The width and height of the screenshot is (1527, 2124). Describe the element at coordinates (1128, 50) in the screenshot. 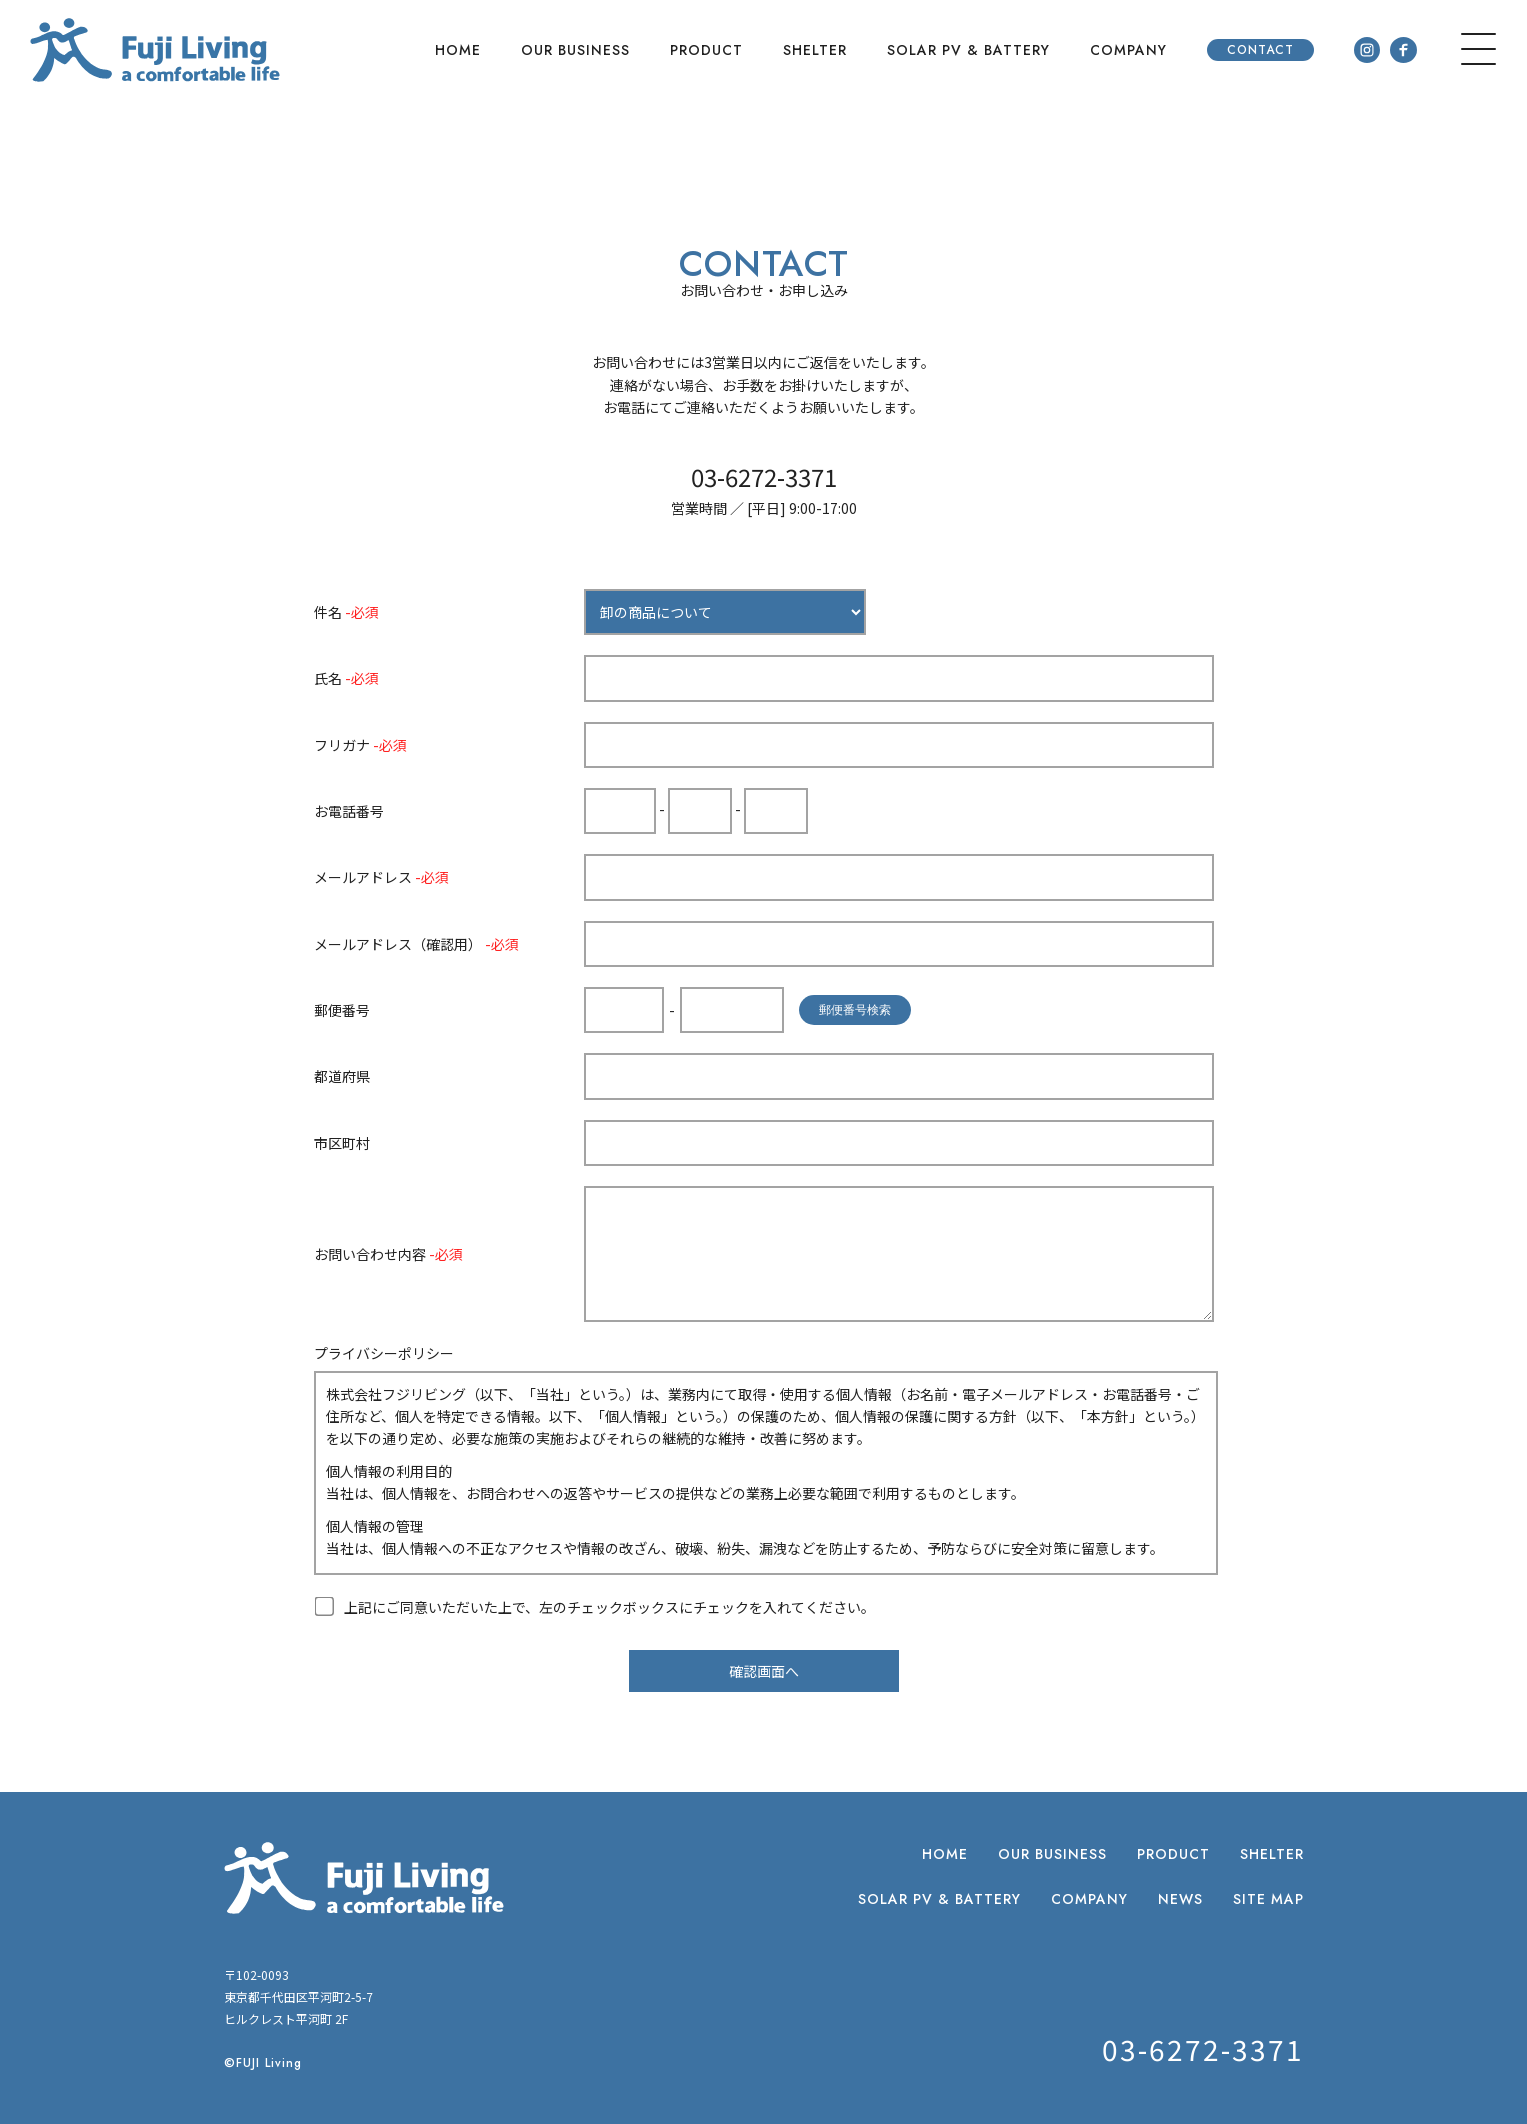

I see `COMPANY` at that location.